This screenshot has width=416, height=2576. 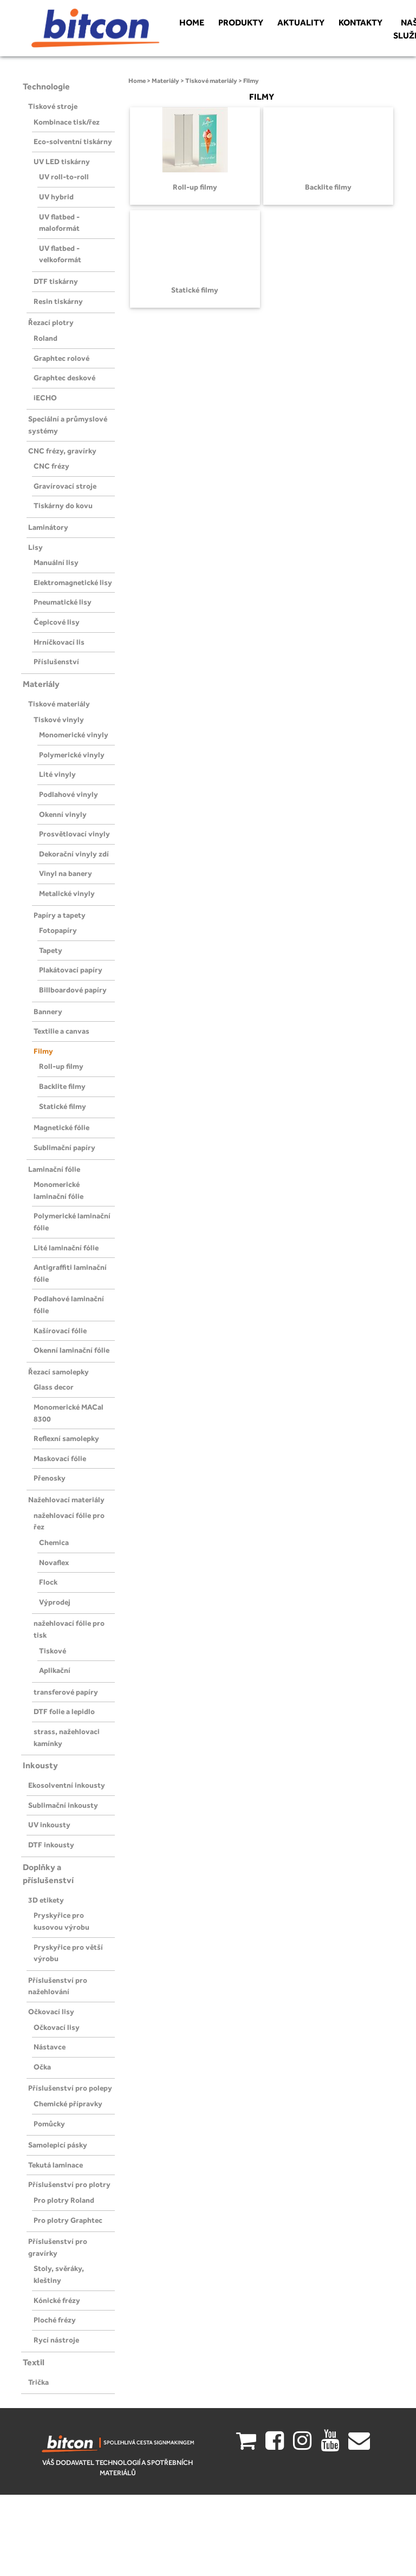 What do you see at coordinates (54, 1602) in the screenshot?
I see `Výprodej` at bounding box center [54, 1602].